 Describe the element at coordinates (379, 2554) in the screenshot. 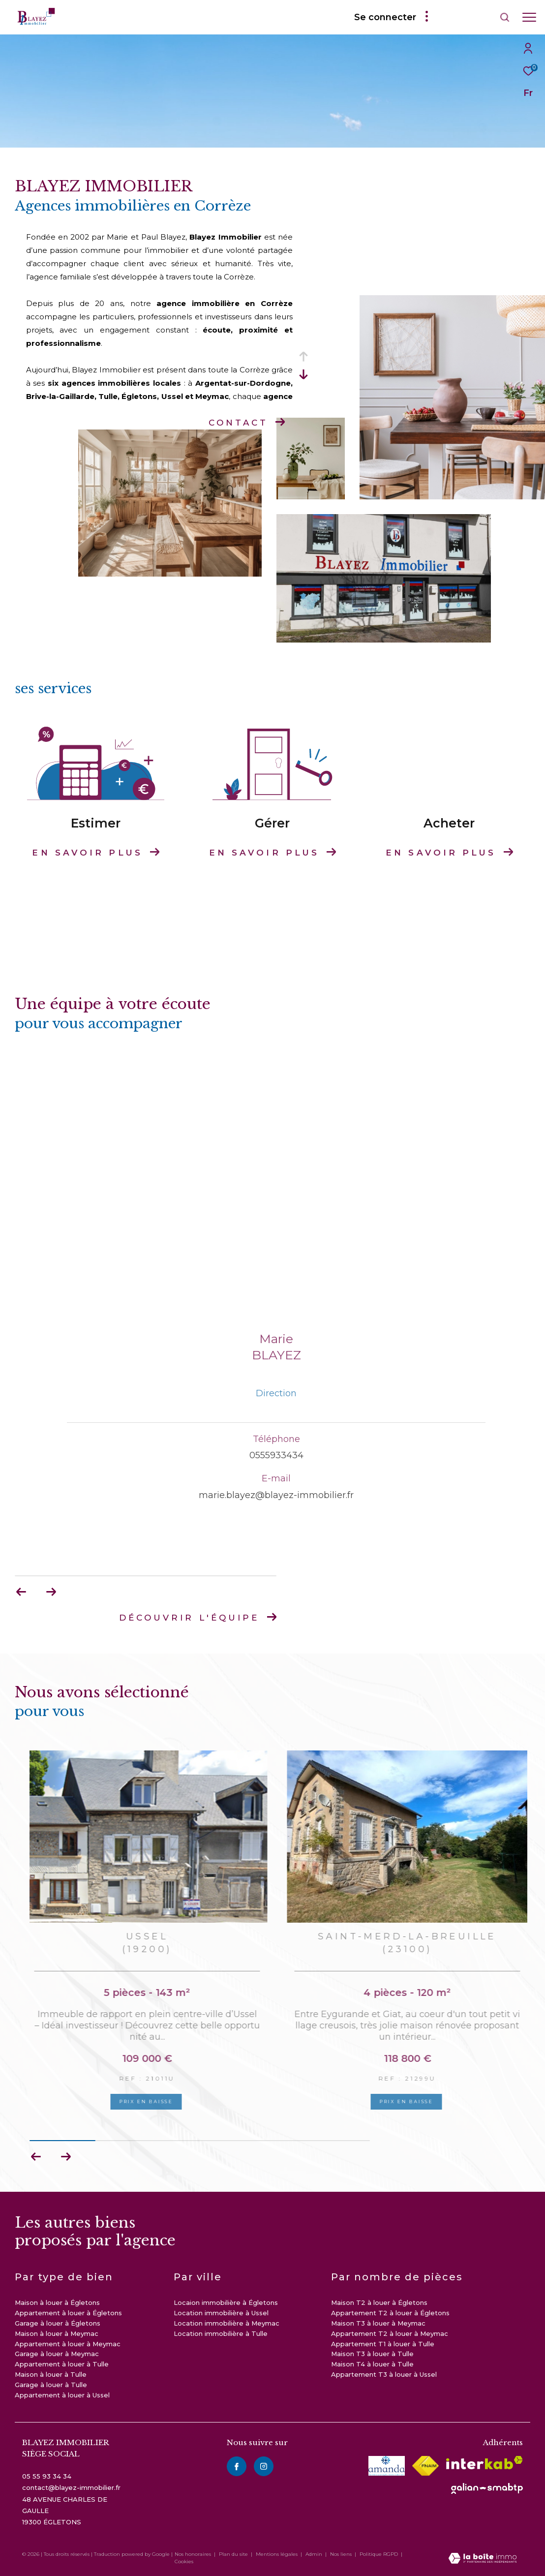

I see `Politique RGPD` at that location.